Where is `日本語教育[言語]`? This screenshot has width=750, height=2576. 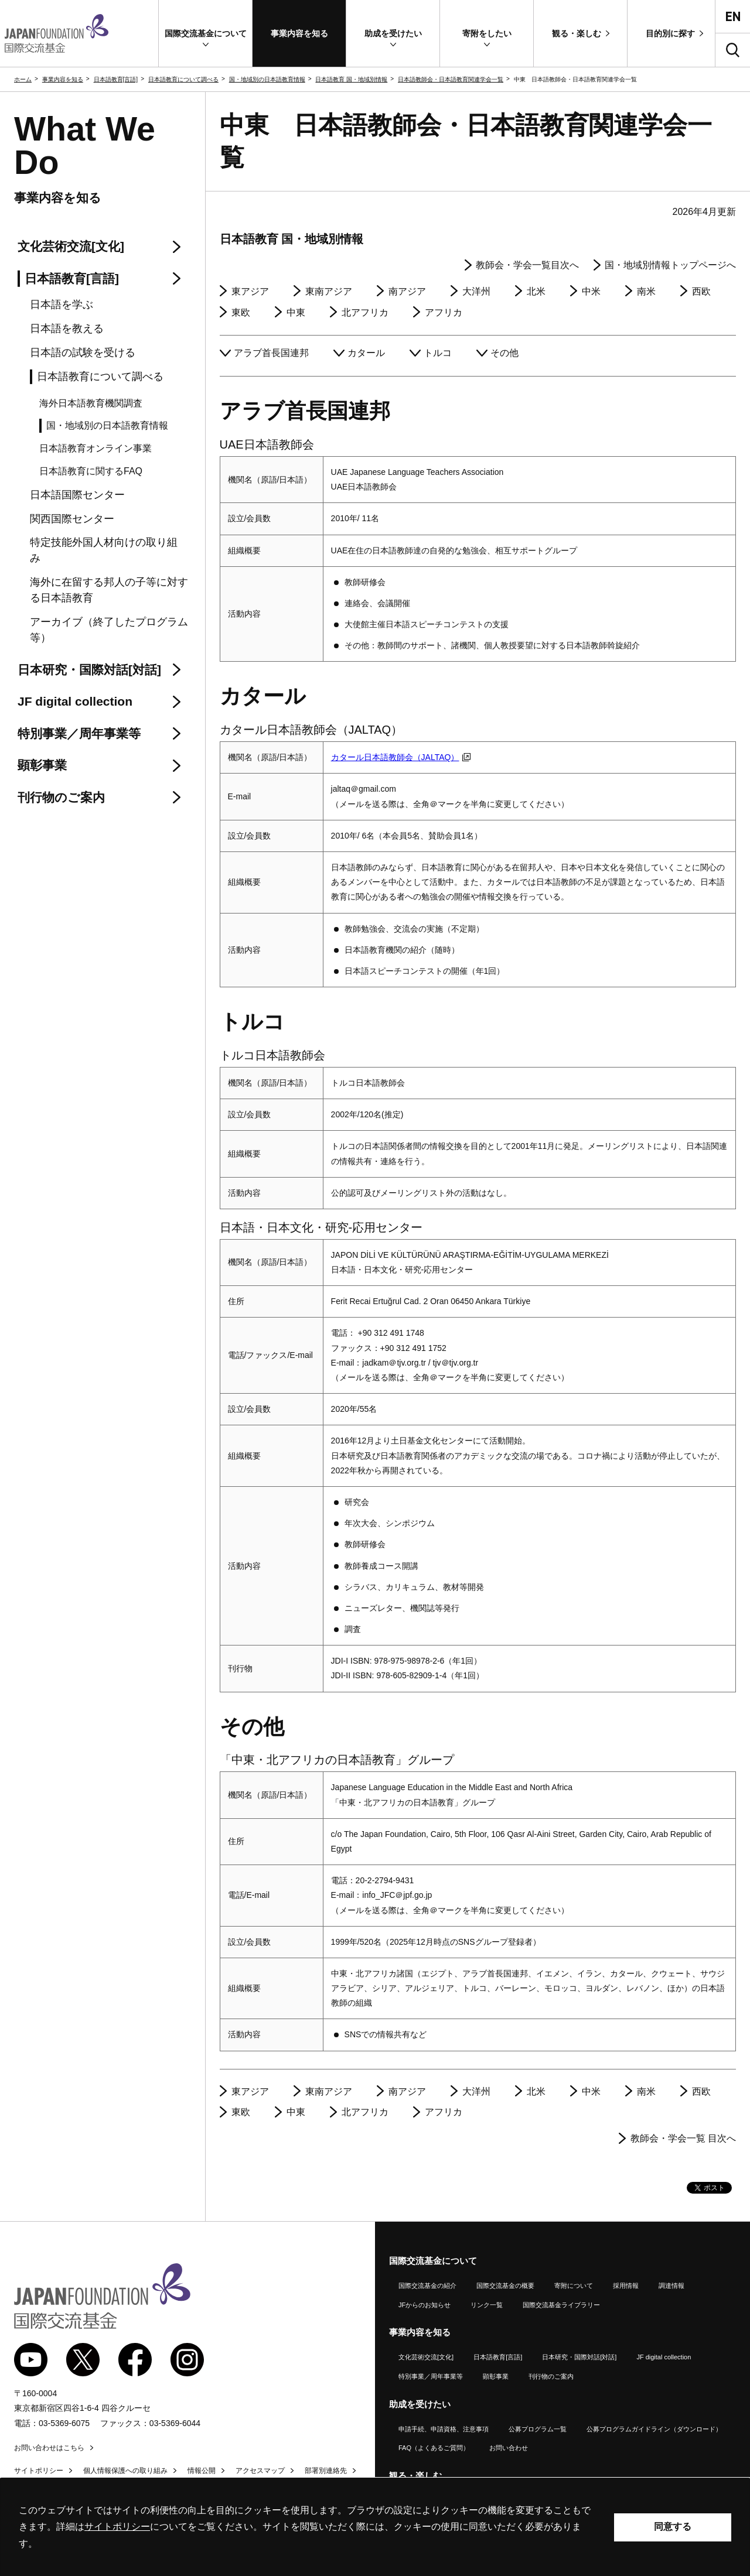 日本語教育[言語] is located at coordinates (116, 79).